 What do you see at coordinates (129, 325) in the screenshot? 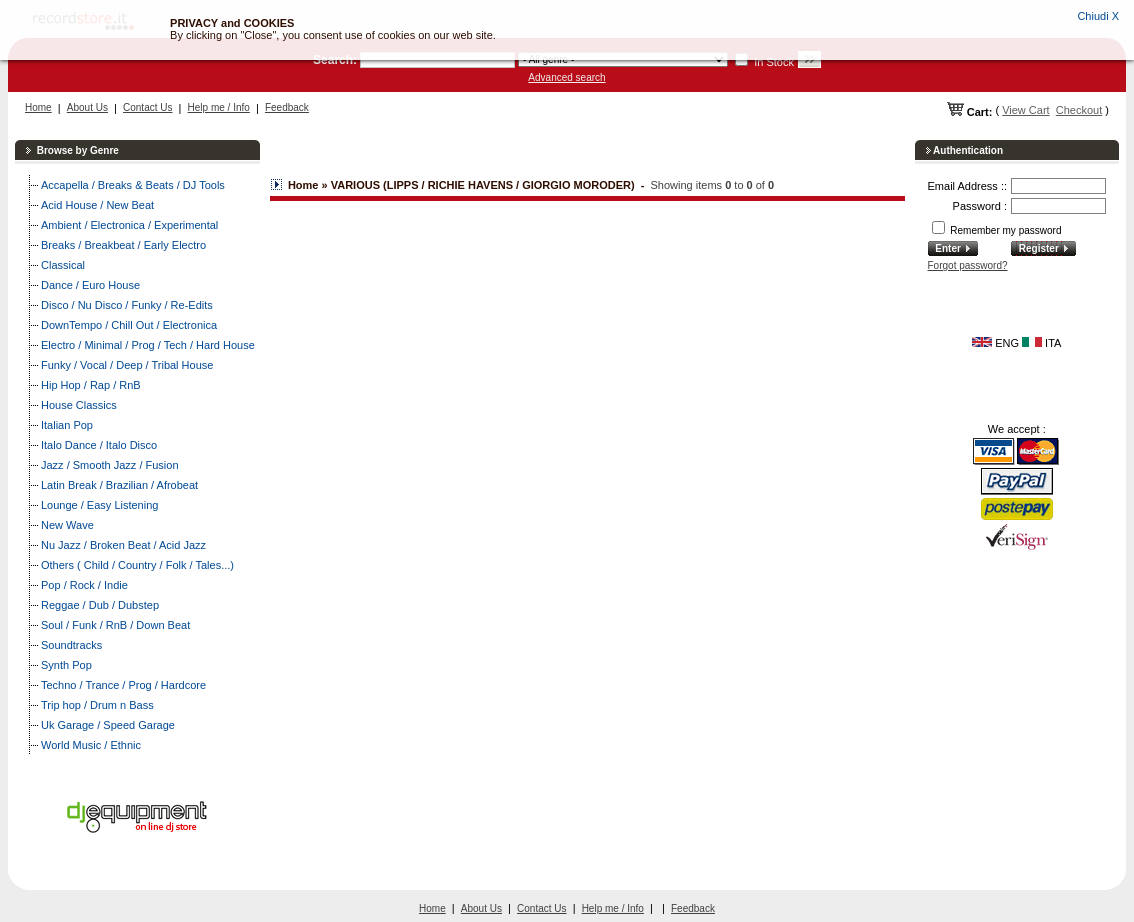
I see `DownTempo / Chill Out / Electronica` at bounding box center [129, 325].